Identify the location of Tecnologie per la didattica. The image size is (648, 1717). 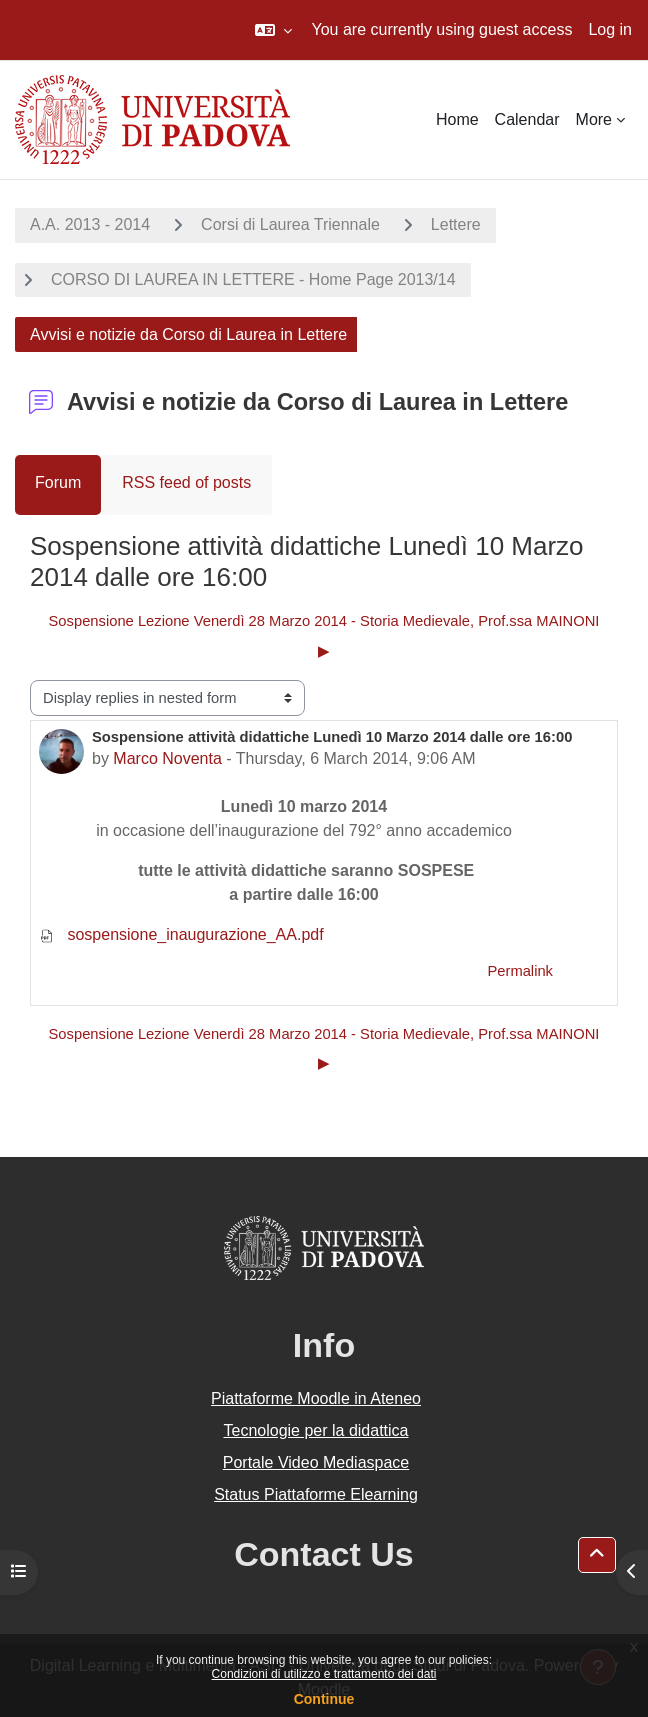
(315, 1430).